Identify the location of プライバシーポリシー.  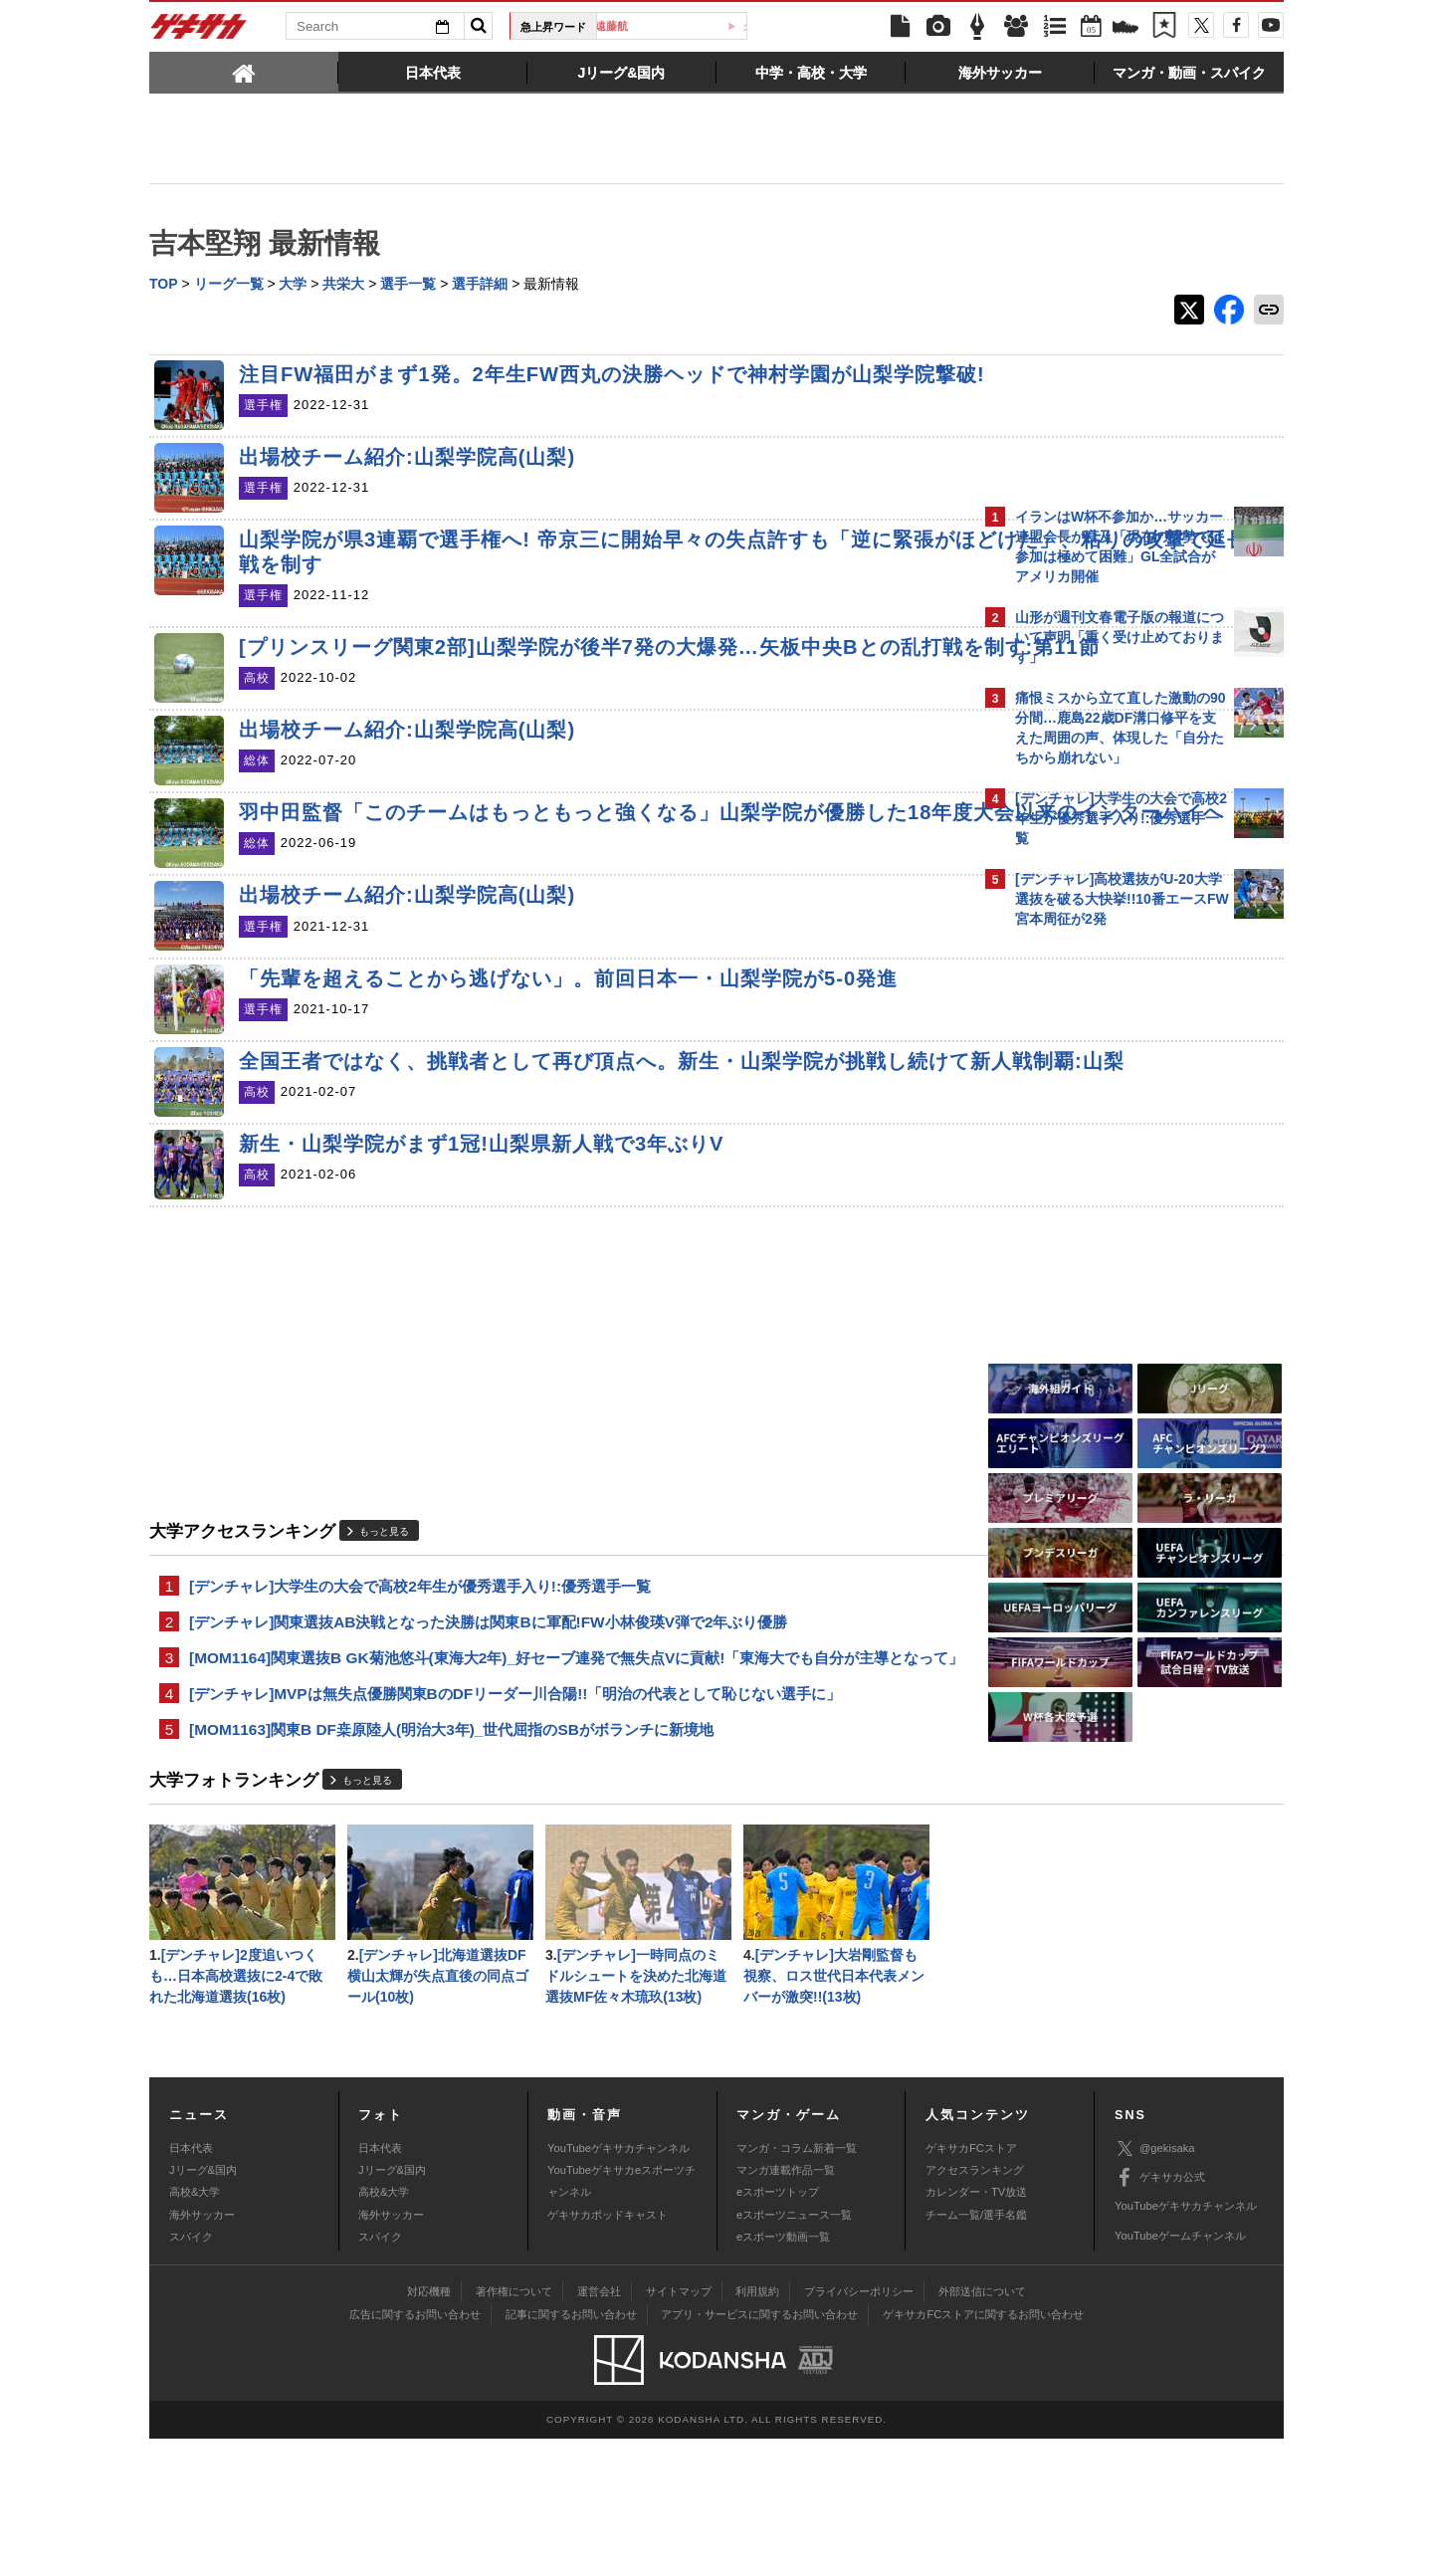
(859, 2429).